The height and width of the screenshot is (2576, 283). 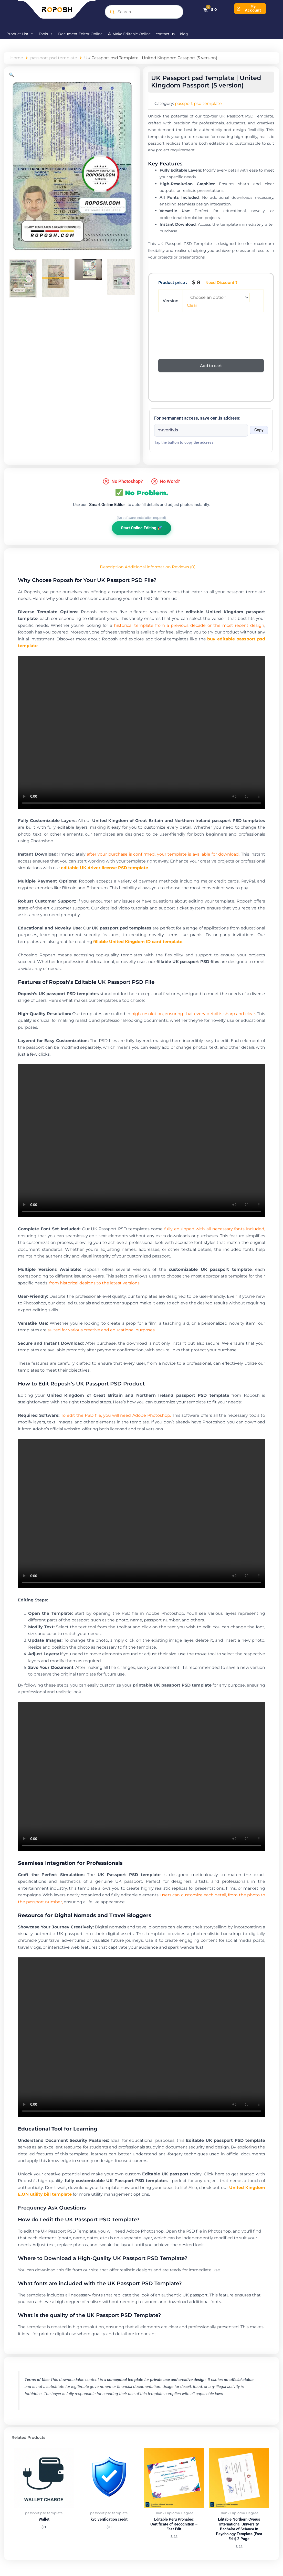 What do you see at coordinates (165, 34) in the screenshot?
I see `contact us` at bounding box center [165, 34].